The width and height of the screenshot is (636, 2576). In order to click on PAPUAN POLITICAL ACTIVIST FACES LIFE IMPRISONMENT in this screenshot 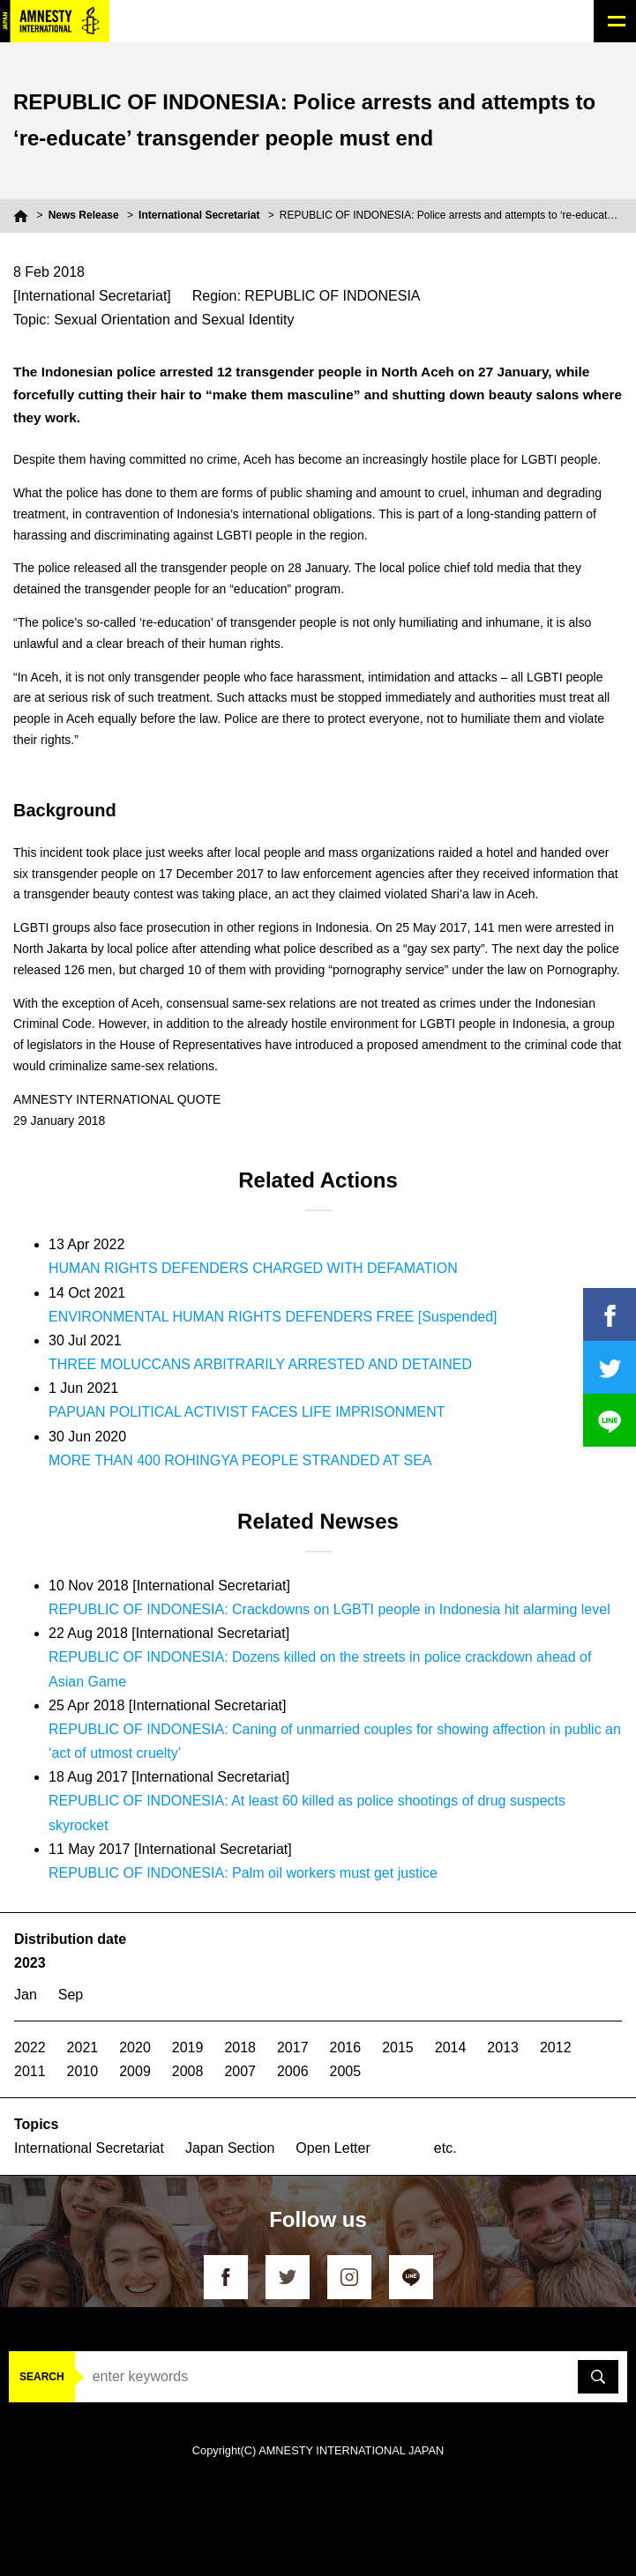, I will do `click(247, 1411)`.